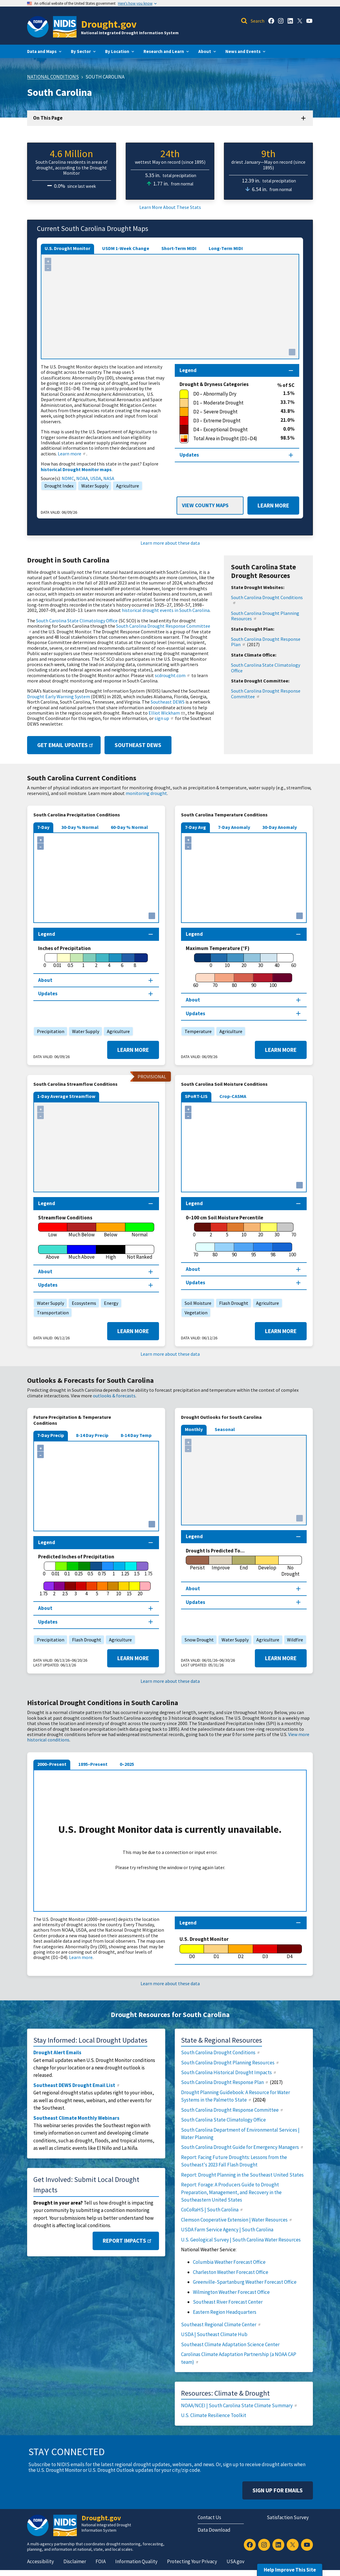 The height and width of the screenshot is (2576, 340). What do you see at coordinates (82, 478) in the screenshot?
I see `NOAA` at bounding box center [82, 478].